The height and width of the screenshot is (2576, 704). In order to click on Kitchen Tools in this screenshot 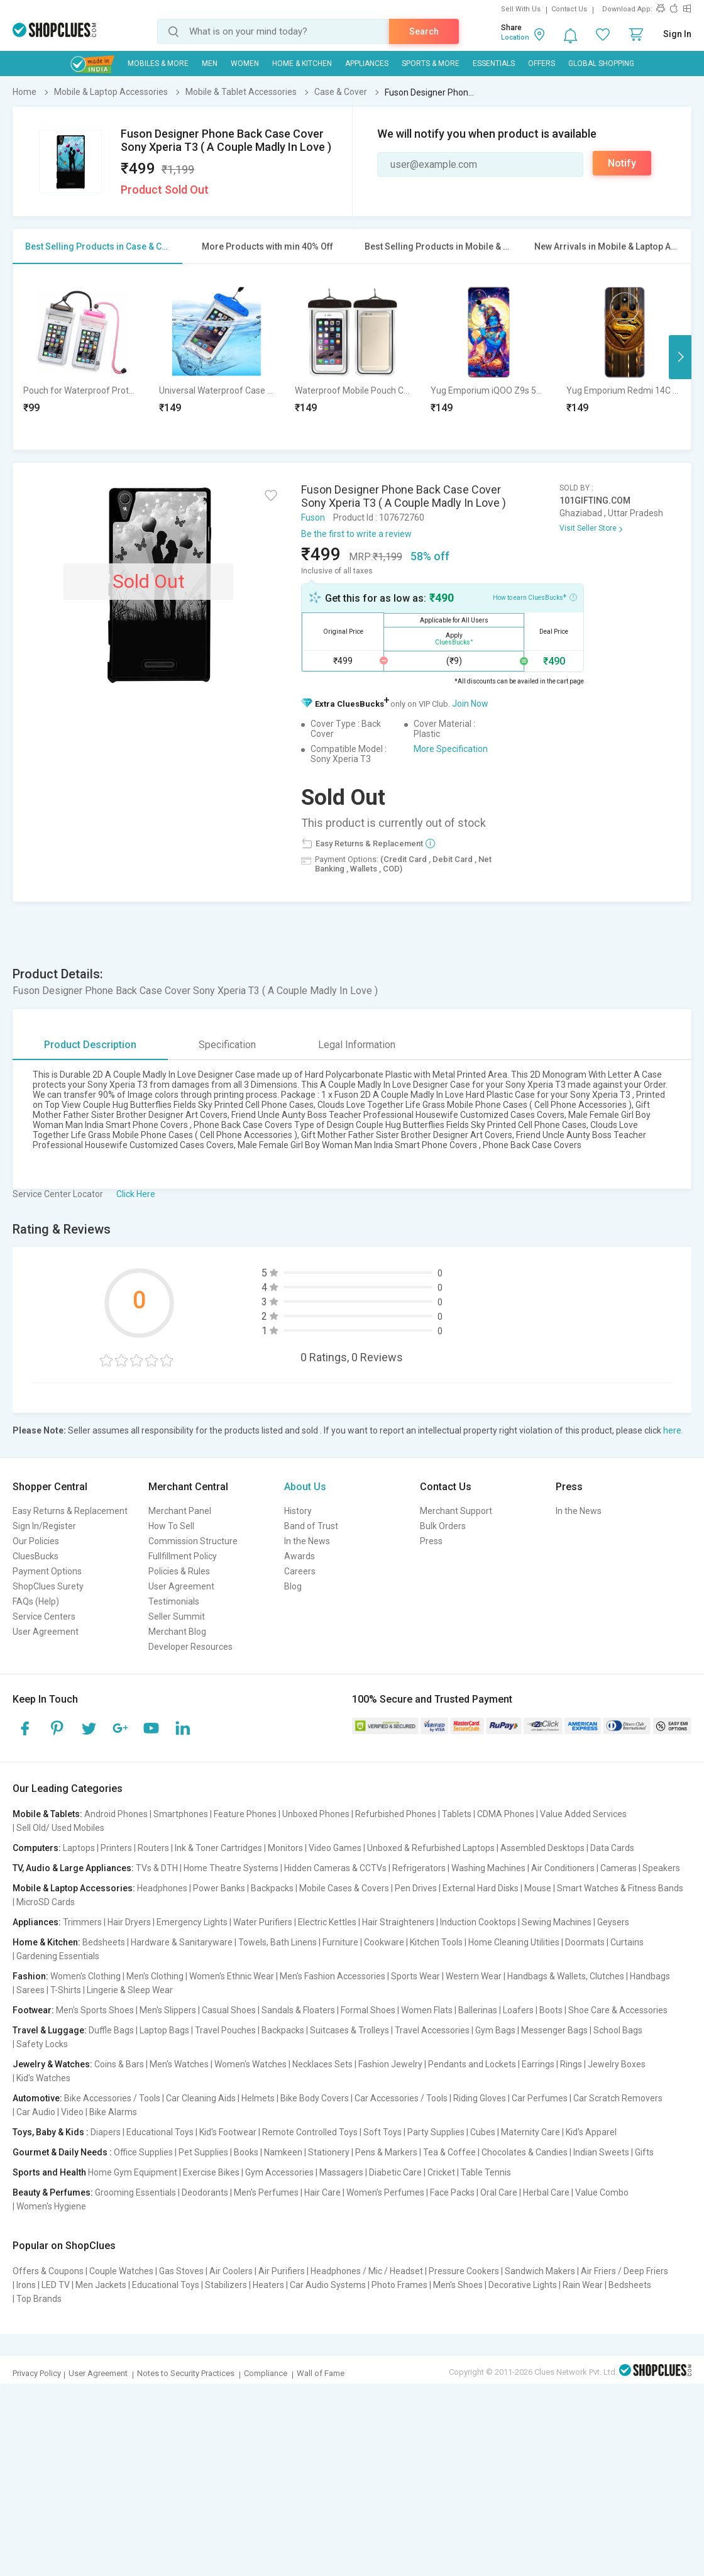, I will do `click(436, 1942)`.